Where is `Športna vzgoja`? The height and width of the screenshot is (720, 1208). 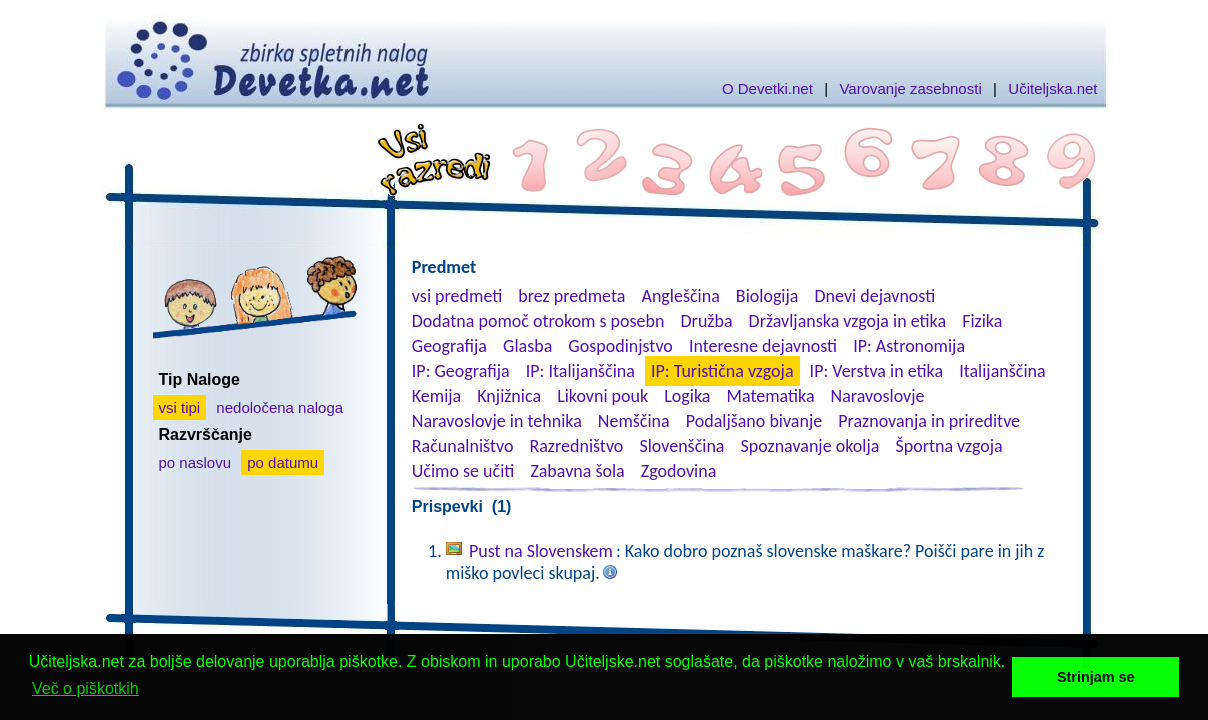
Športna vzgoja is located at coordinates (948, 446).